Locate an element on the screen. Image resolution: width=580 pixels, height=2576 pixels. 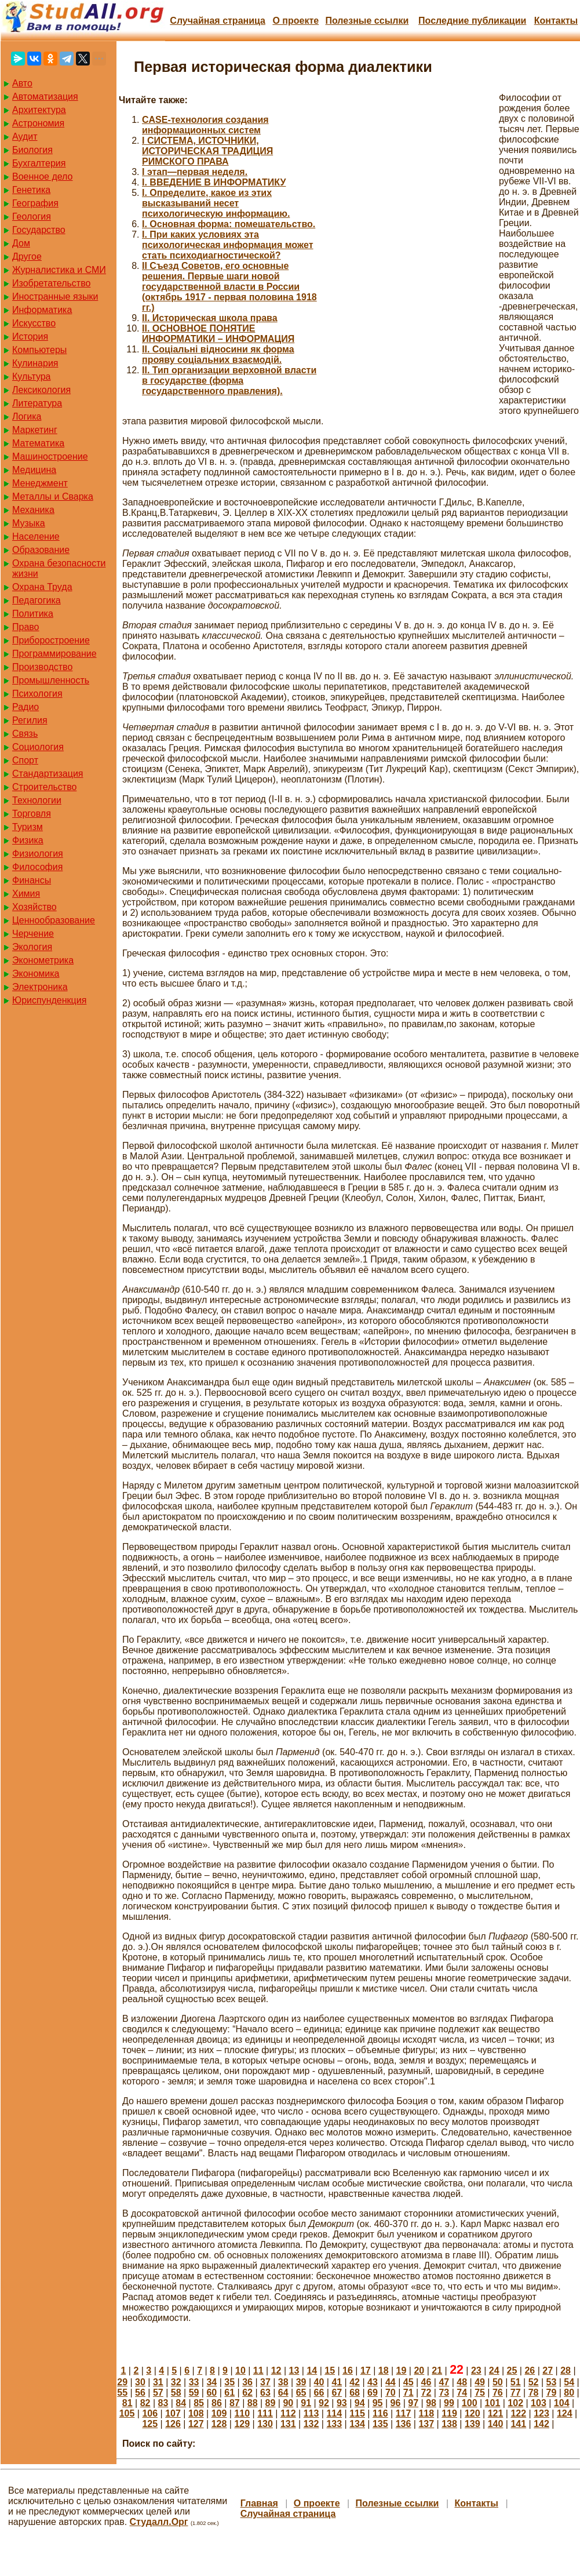
13 is located at coordinates (294, 2370).